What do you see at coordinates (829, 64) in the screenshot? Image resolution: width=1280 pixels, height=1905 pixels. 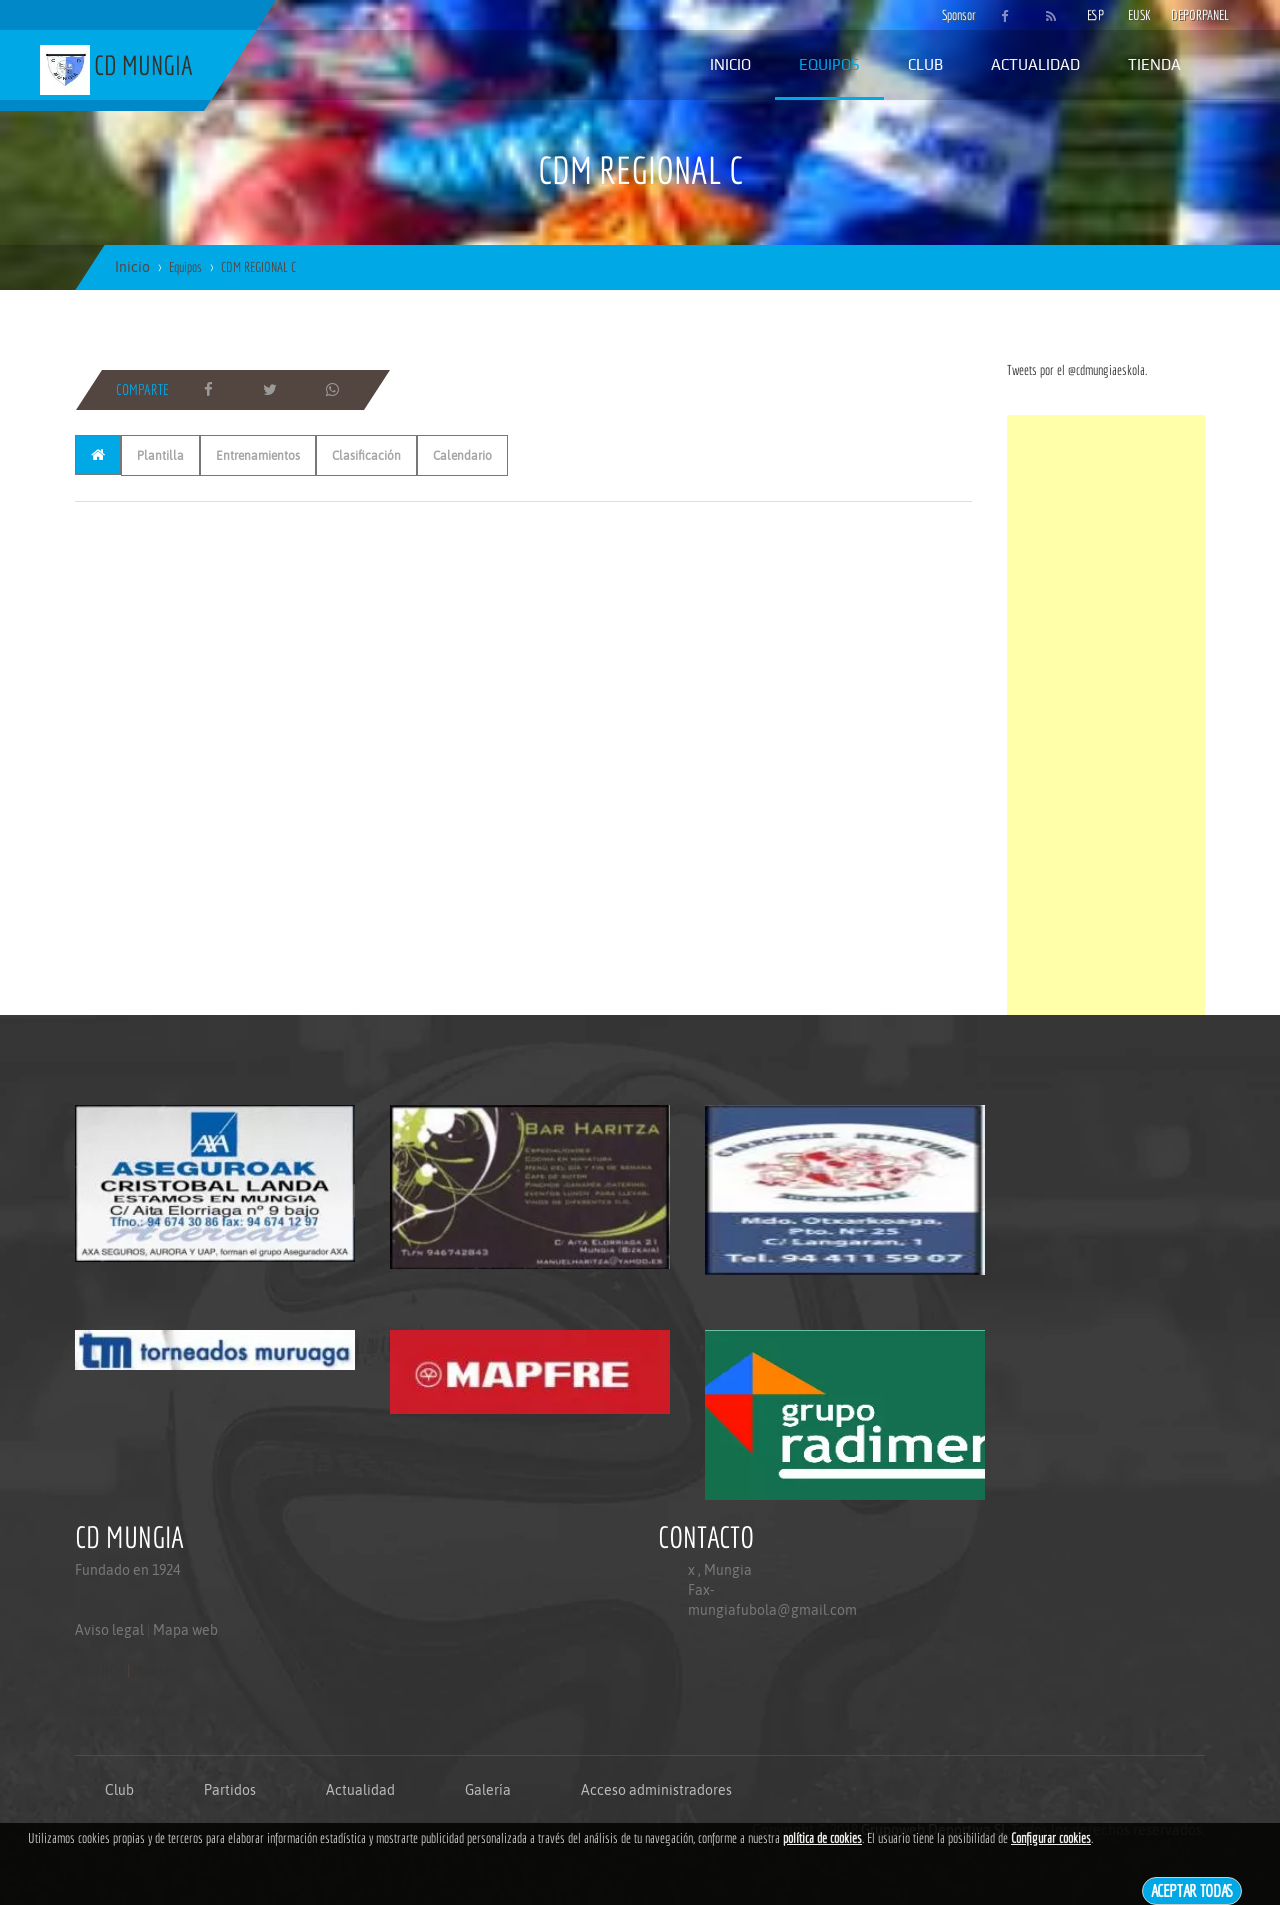 I see `Equipos` at bounding box center [829, 64].